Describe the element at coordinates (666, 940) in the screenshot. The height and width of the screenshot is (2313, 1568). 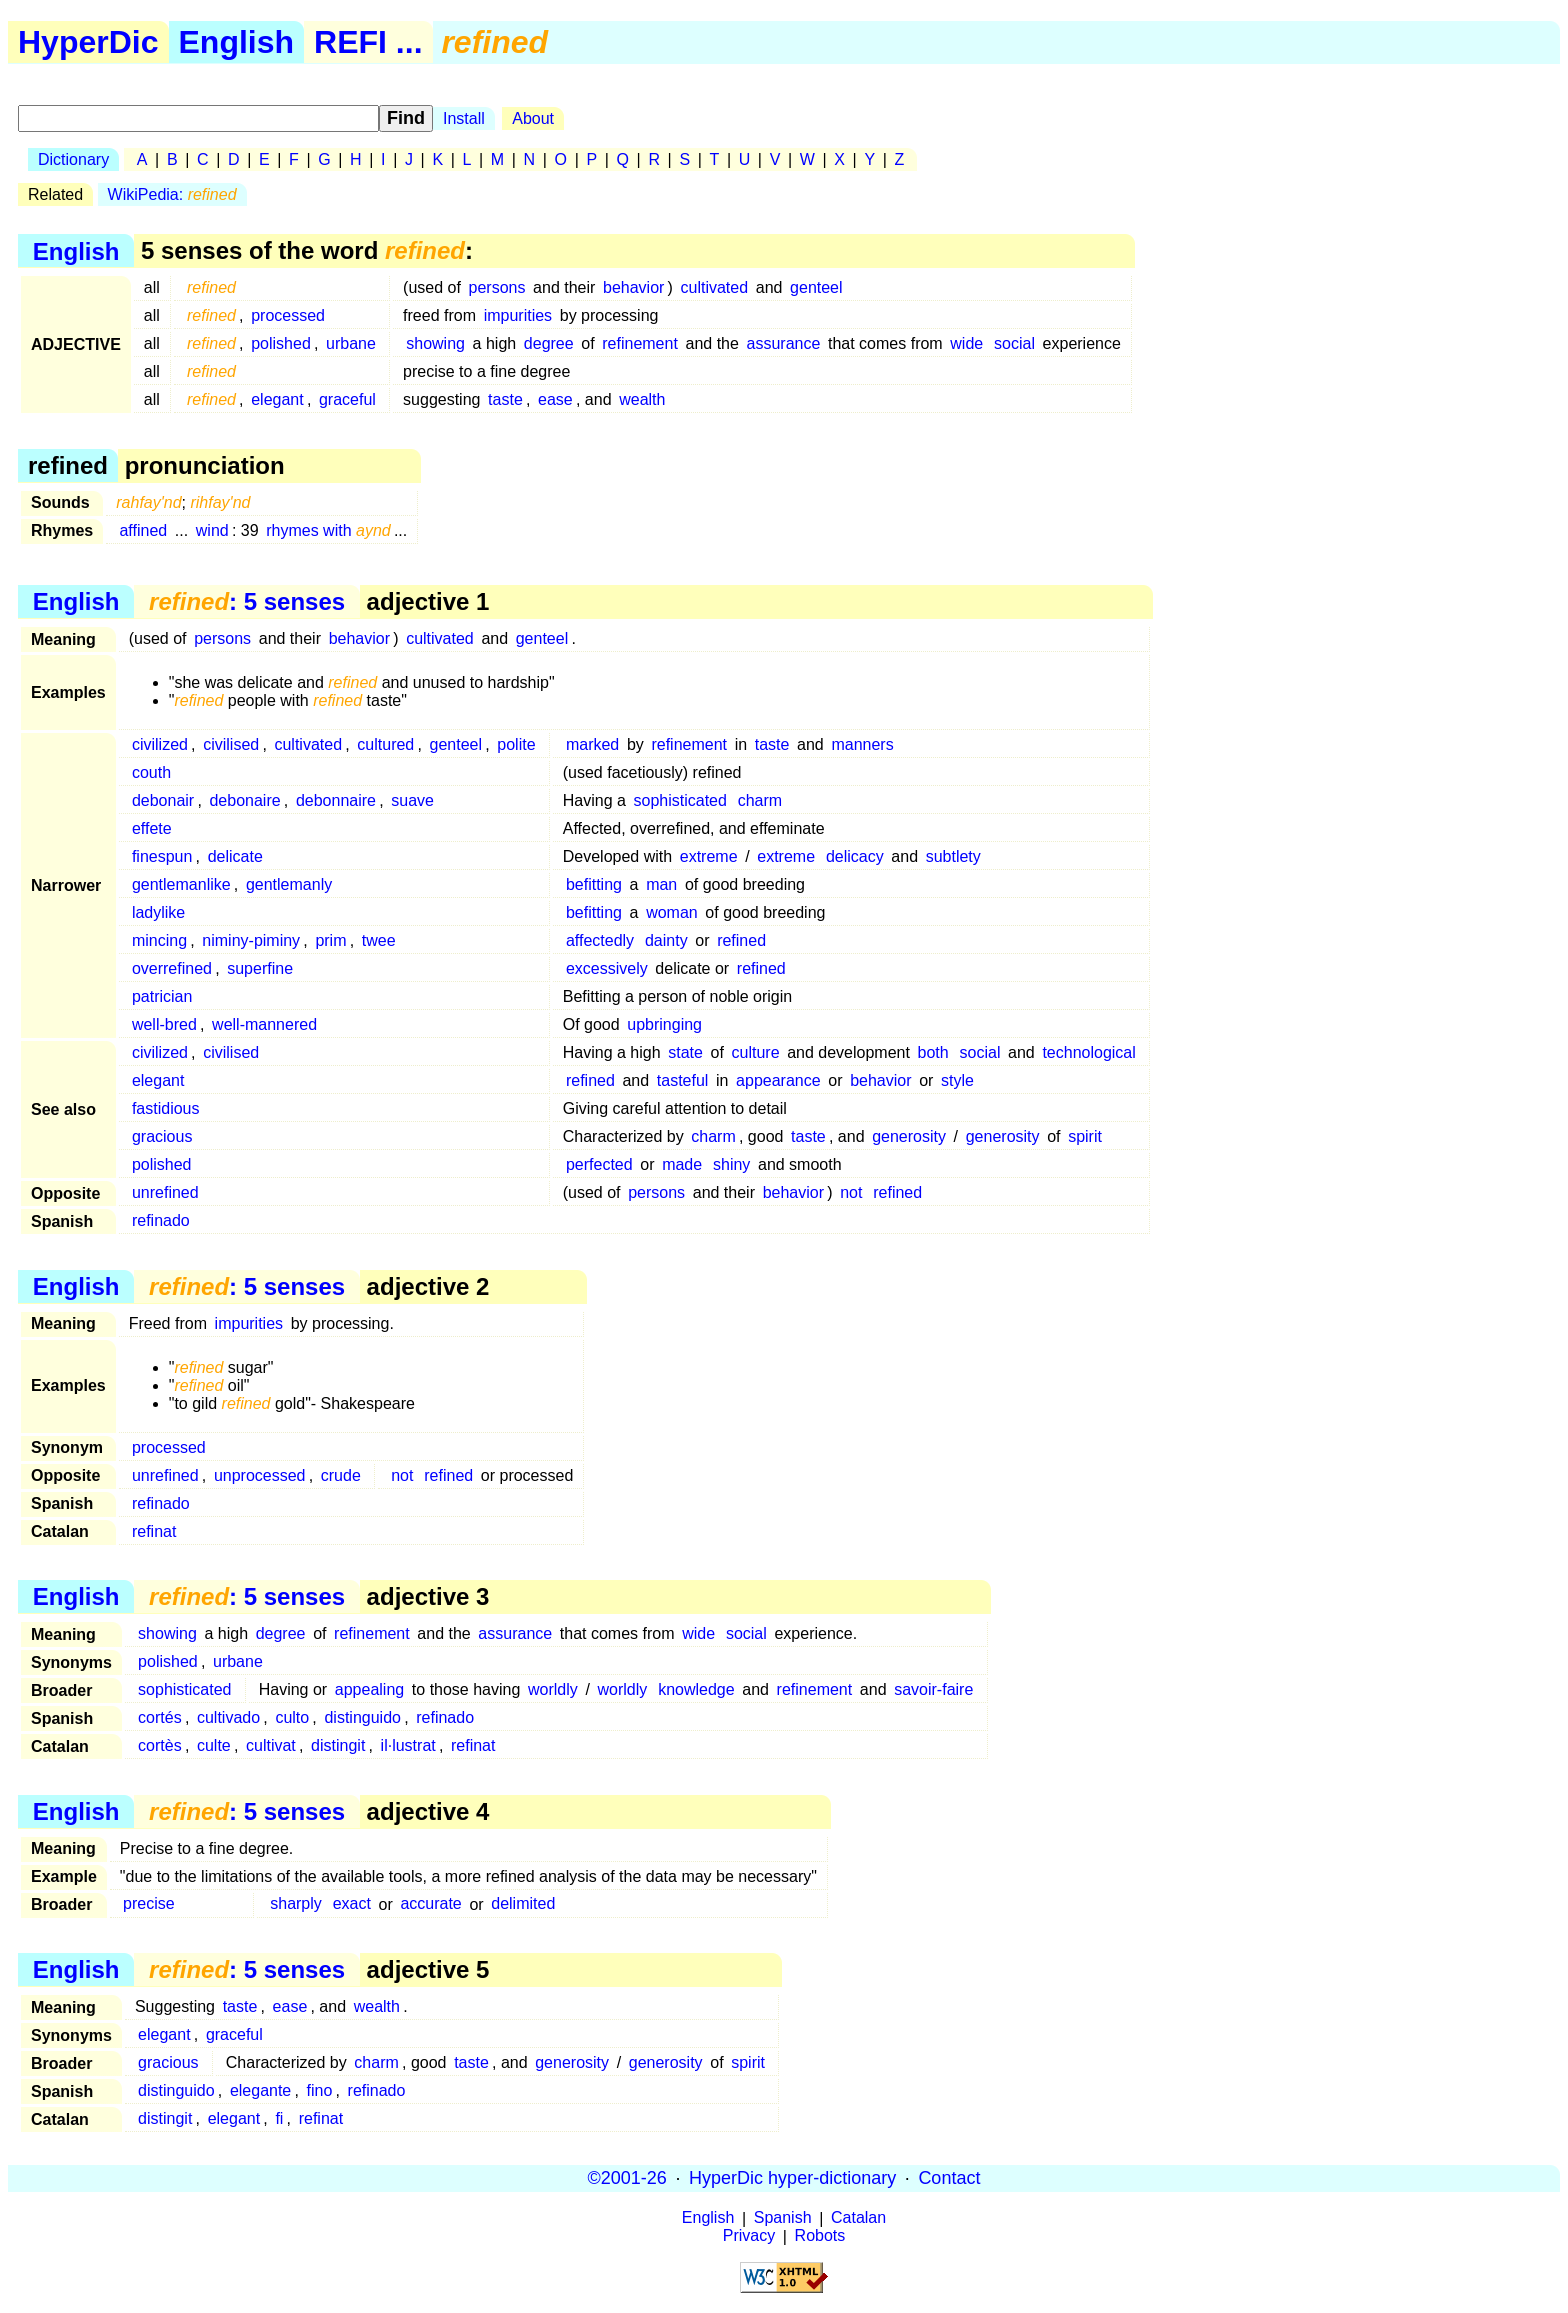
I see `dainty` at that location.